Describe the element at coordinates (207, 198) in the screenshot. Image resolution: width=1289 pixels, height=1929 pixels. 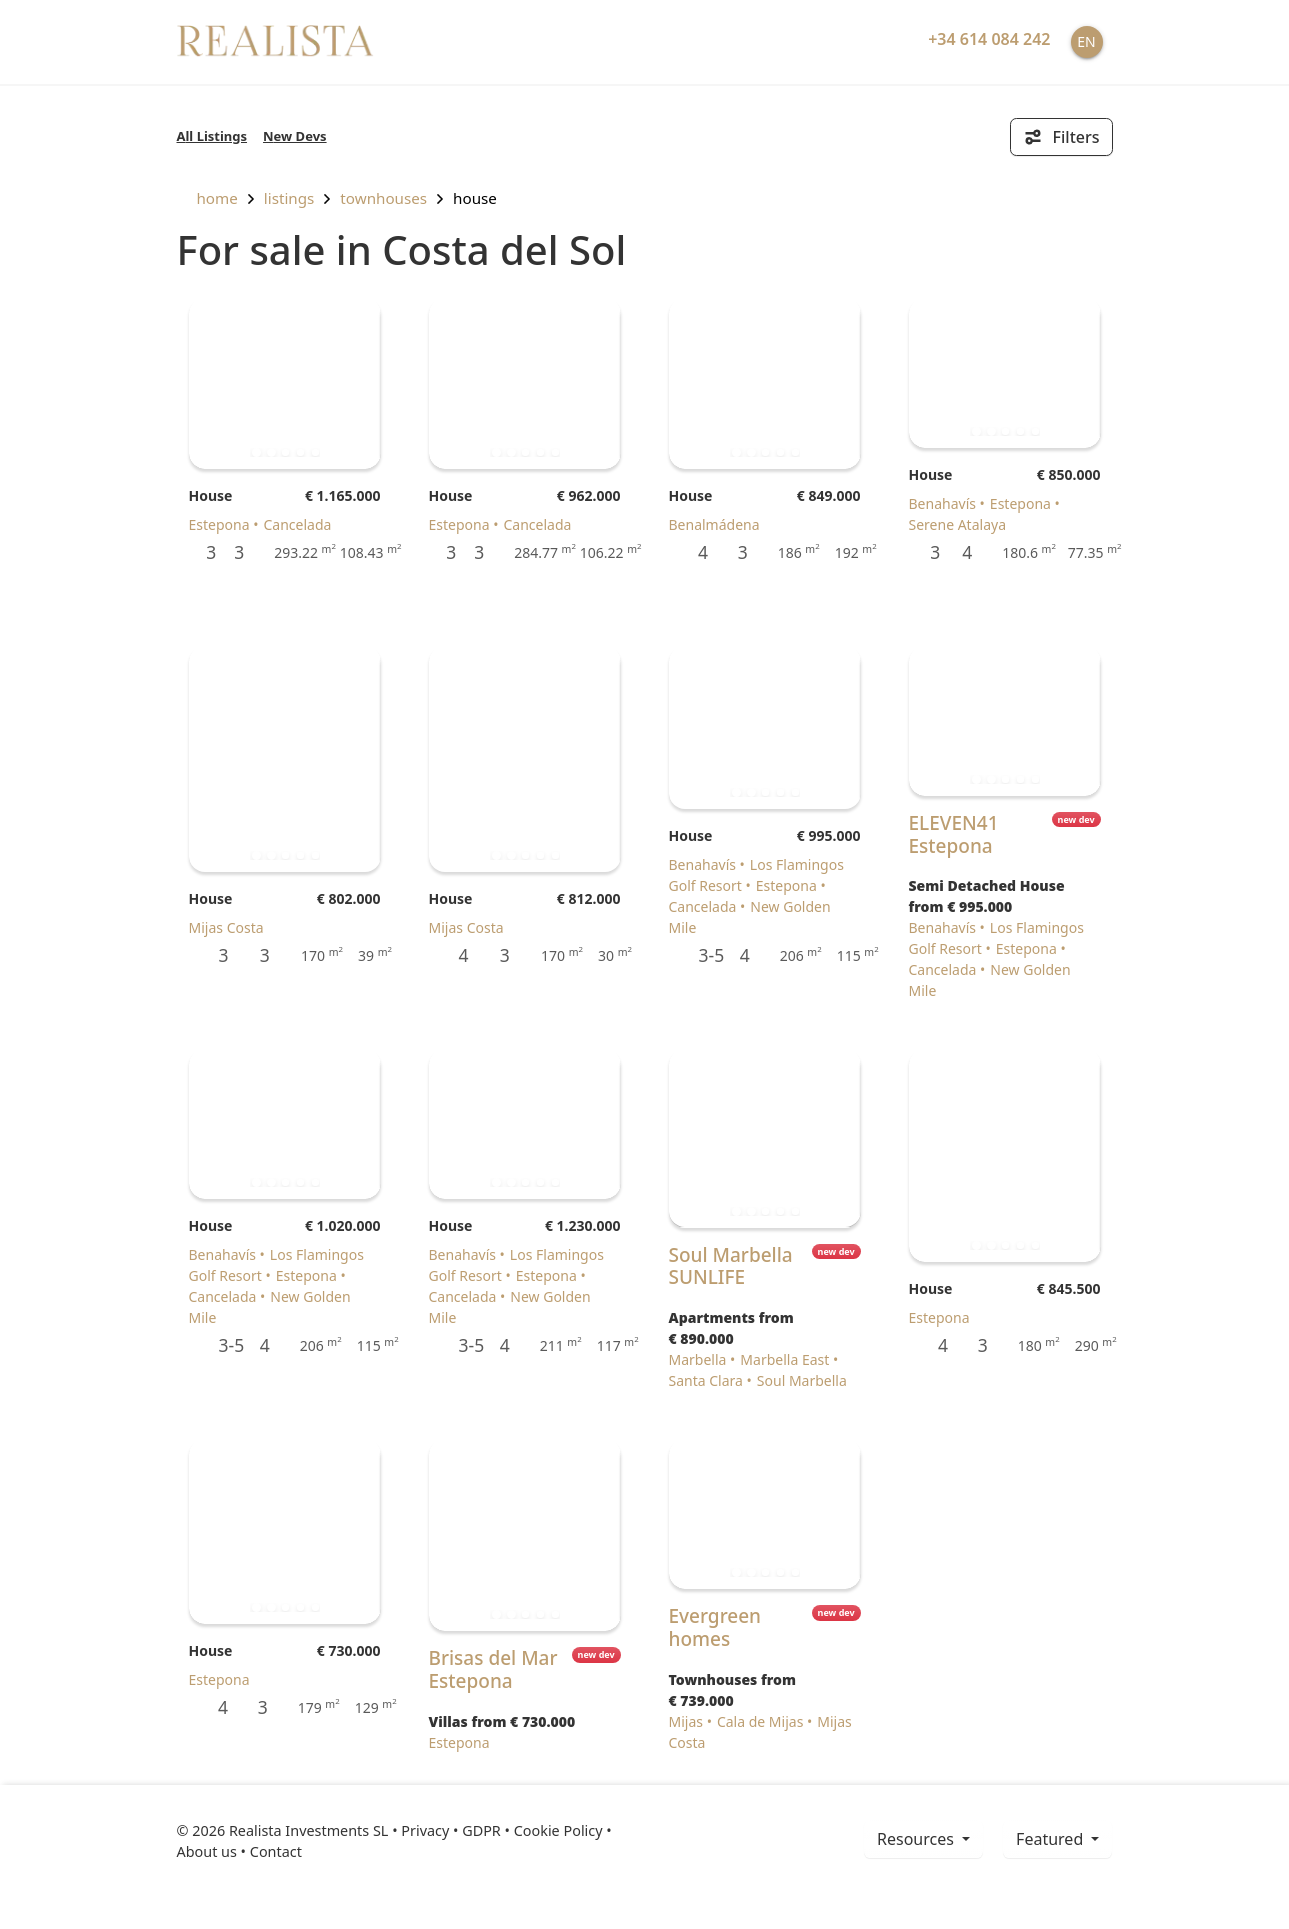
I see `home` at that location.